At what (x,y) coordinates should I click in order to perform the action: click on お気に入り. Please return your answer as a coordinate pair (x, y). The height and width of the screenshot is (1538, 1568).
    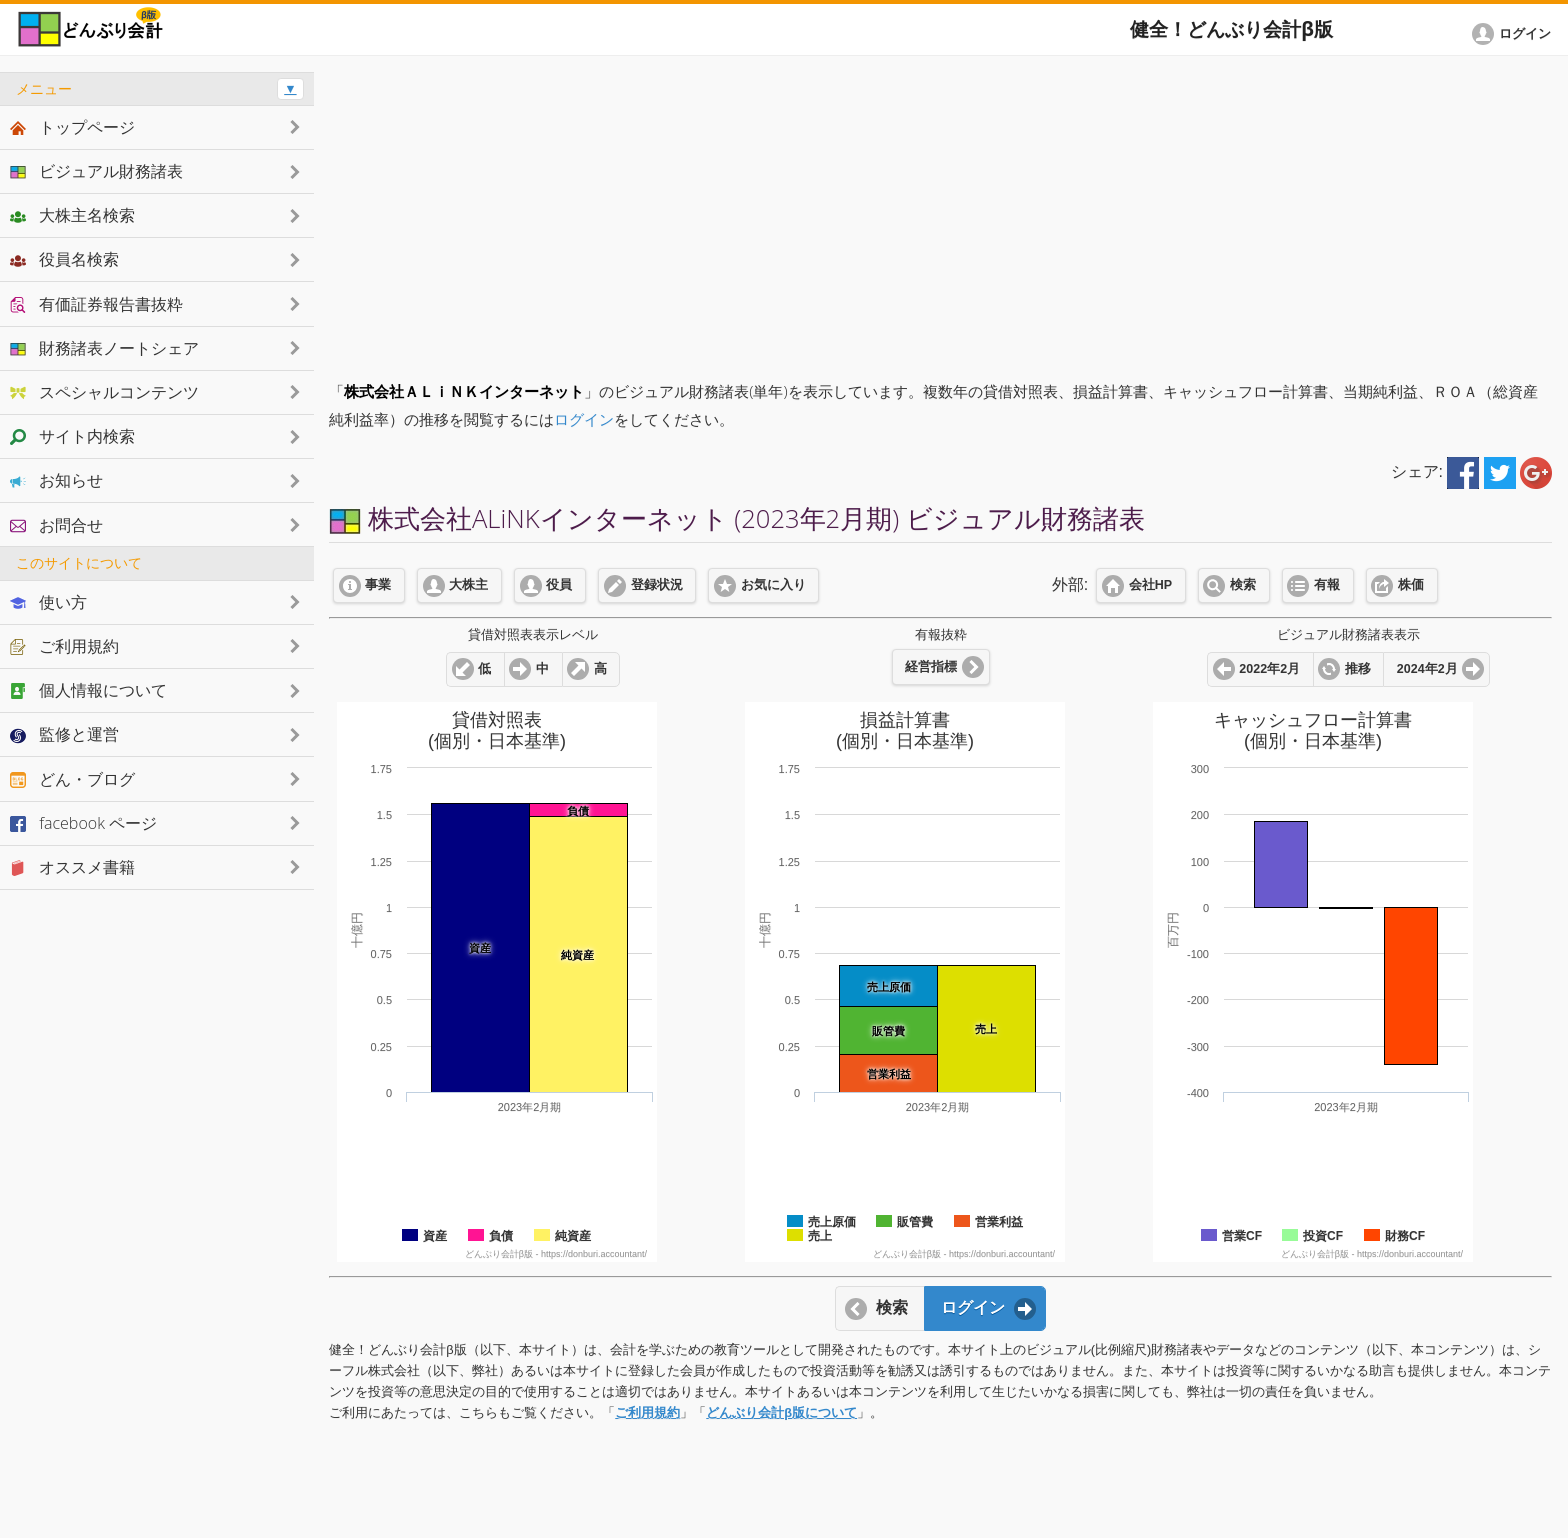
    Looking at the image, I should click on (773, 585).